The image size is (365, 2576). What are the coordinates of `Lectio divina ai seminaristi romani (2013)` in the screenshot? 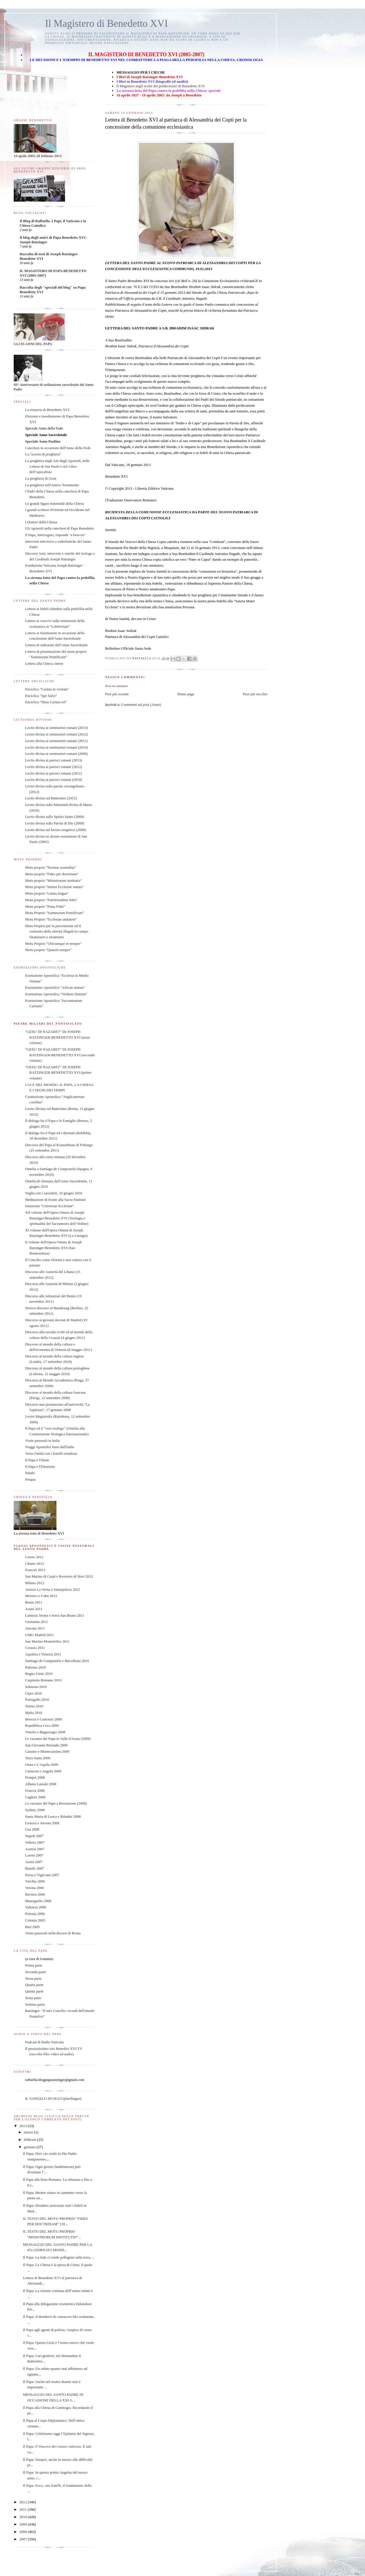 It's located at (56, 727).